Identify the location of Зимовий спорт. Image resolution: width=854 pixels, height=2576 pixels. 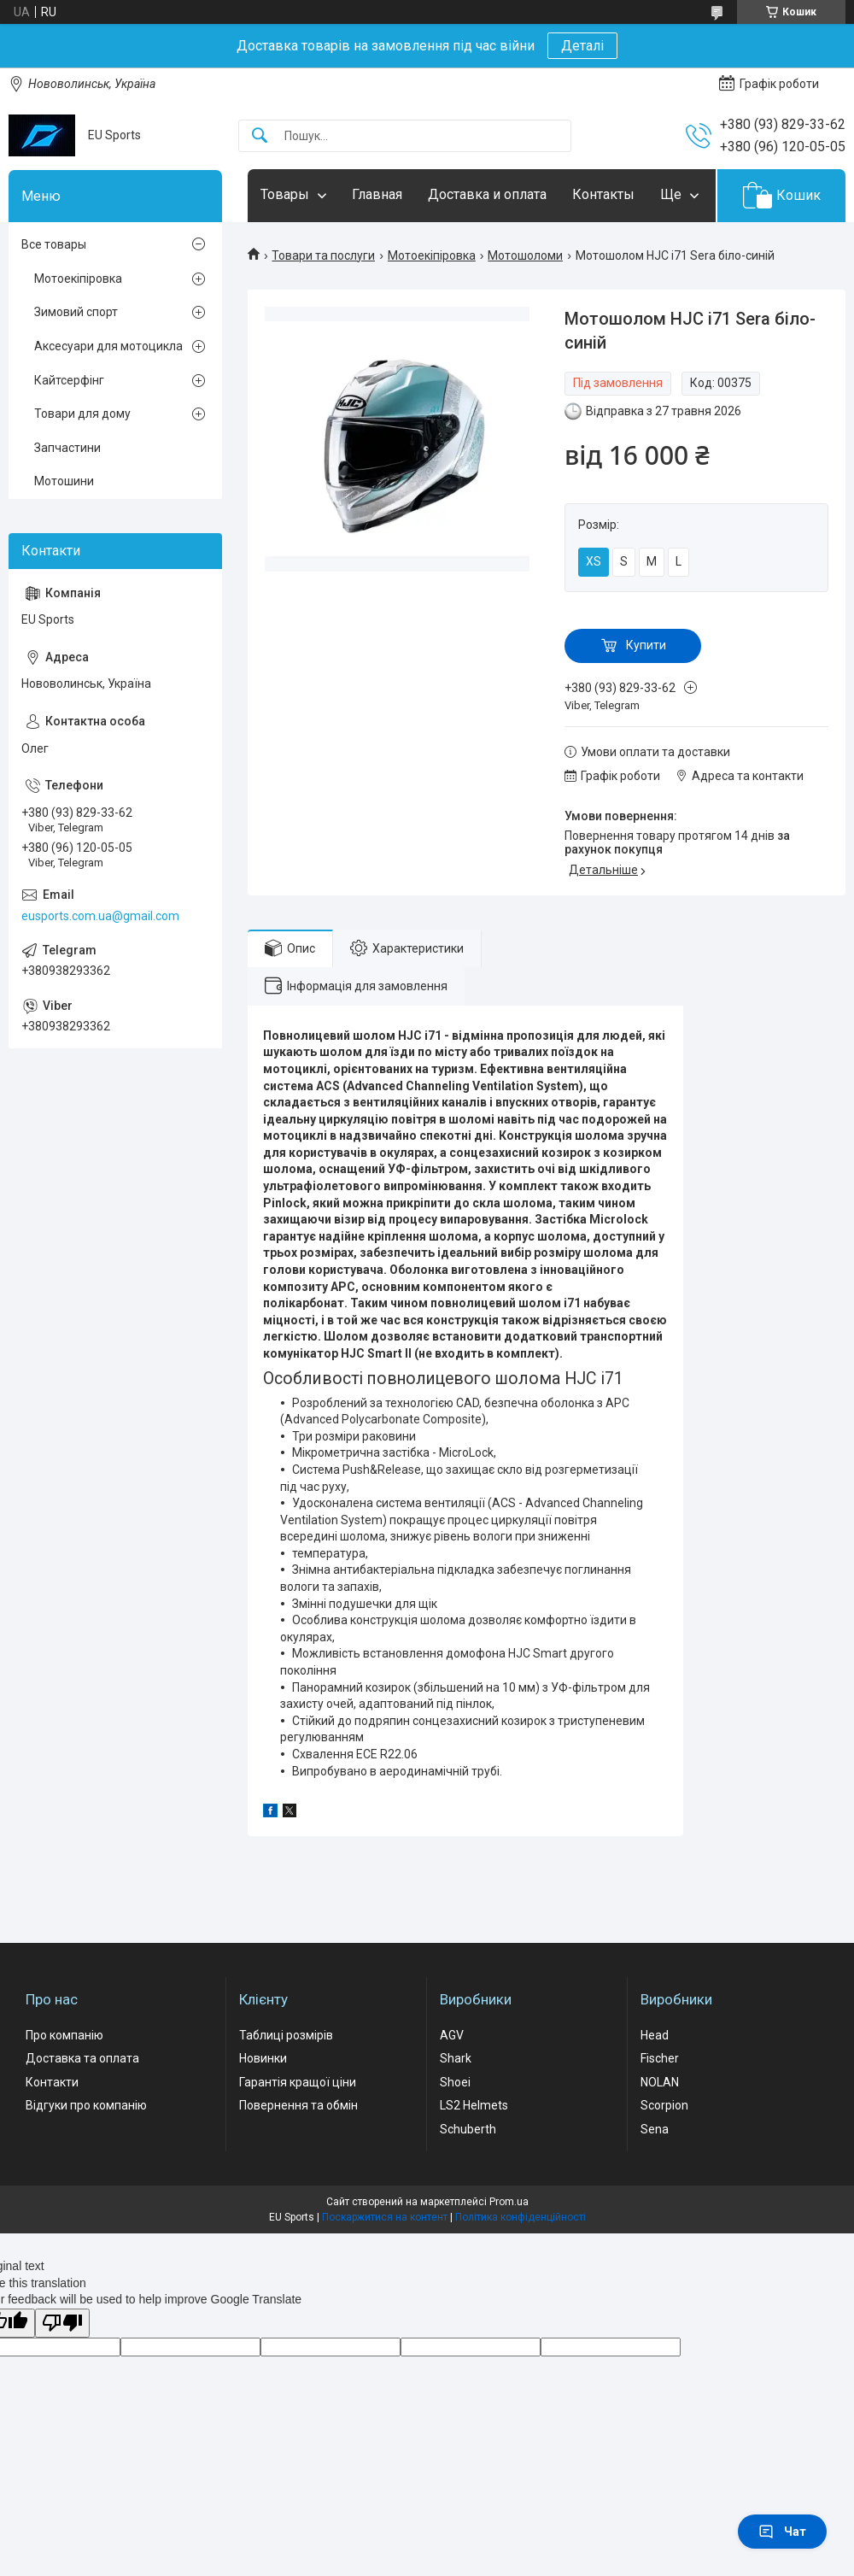
(76, 312).